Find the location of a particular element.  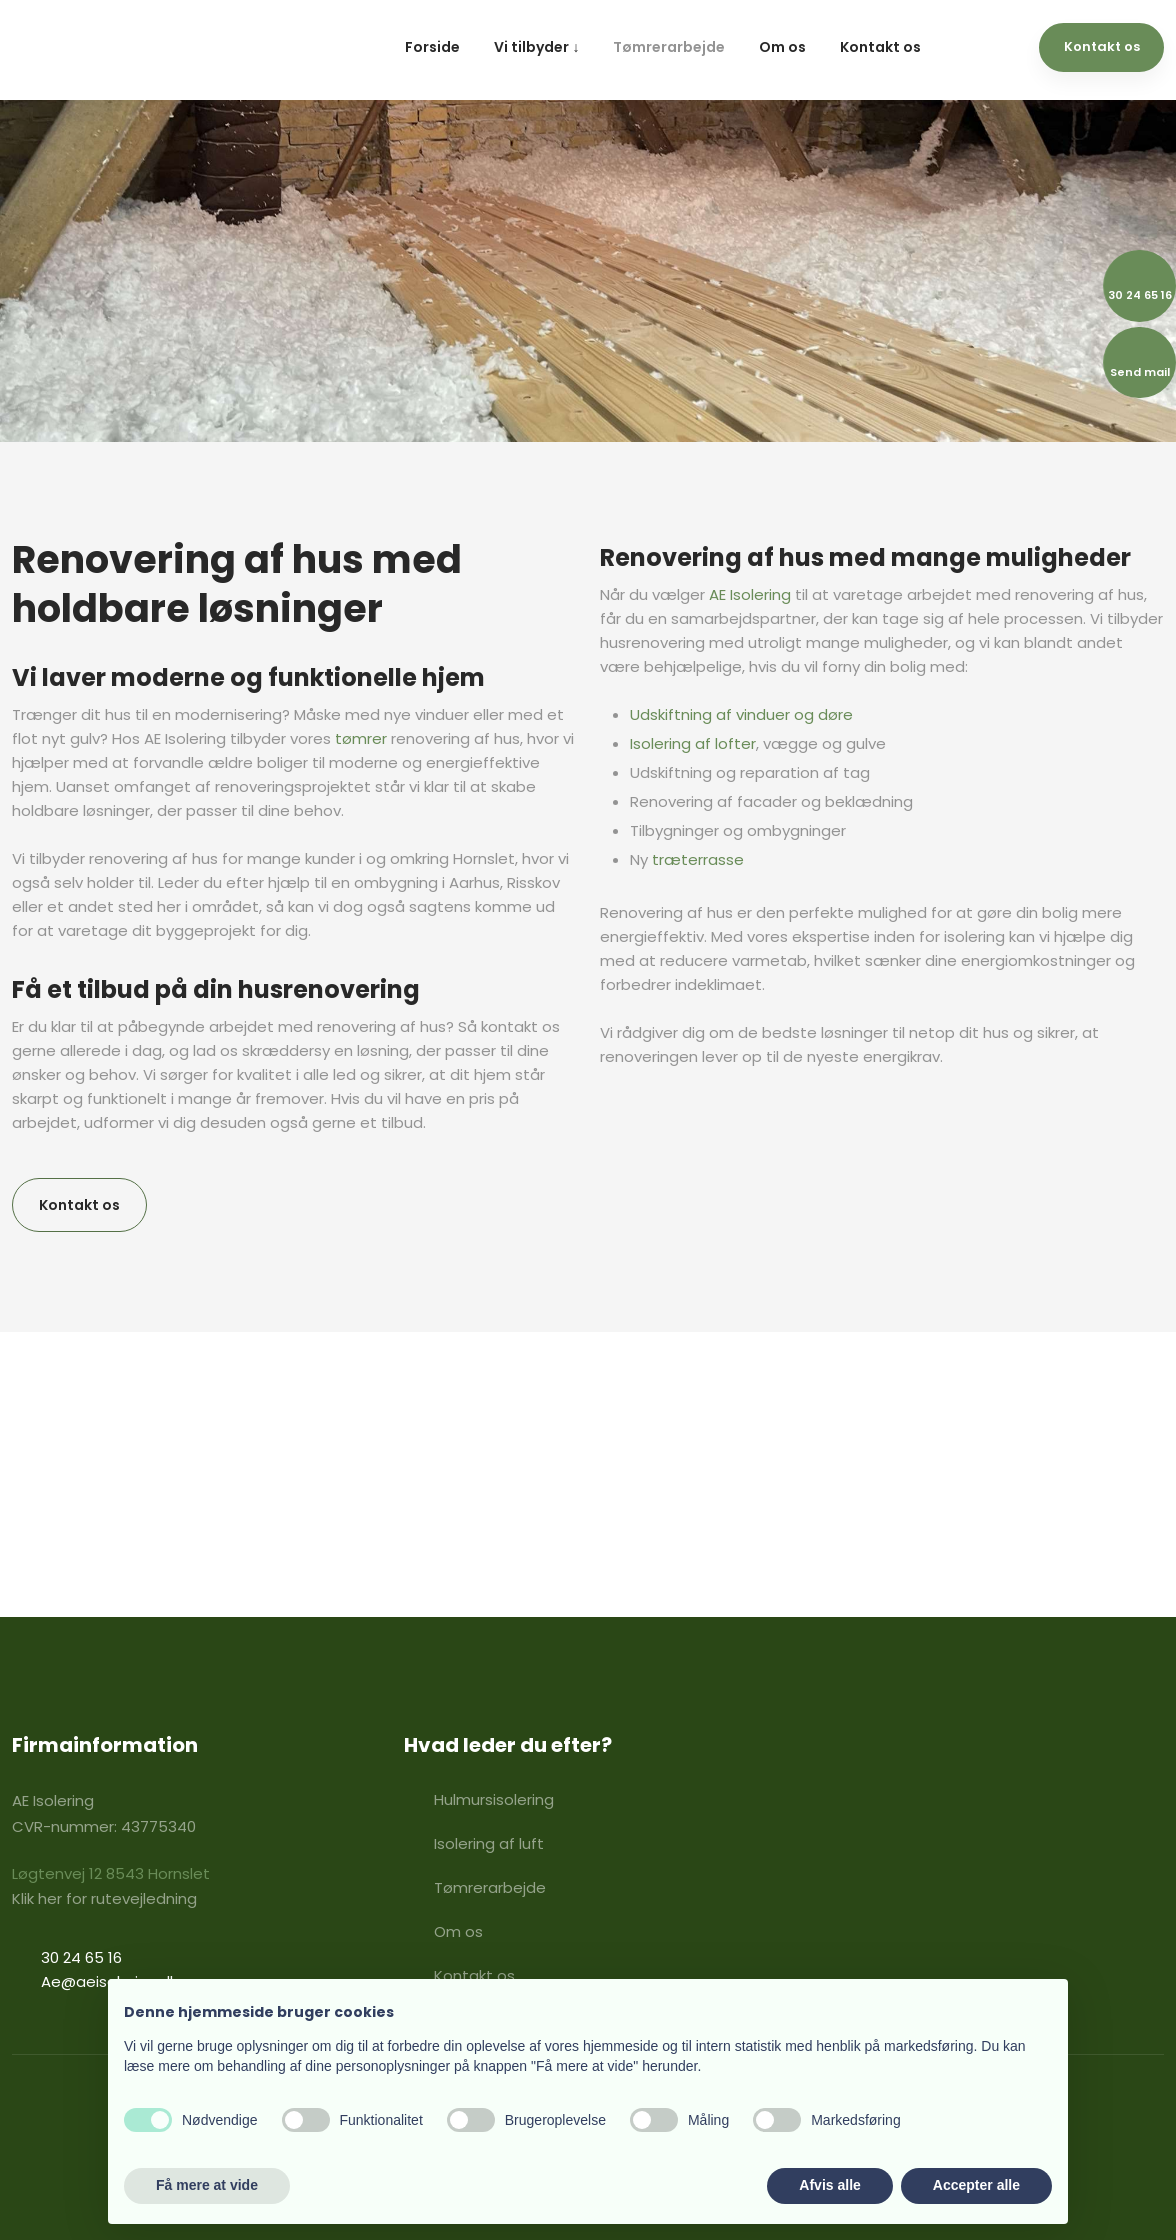

Kontakt os is located at coordinates (880, 47).